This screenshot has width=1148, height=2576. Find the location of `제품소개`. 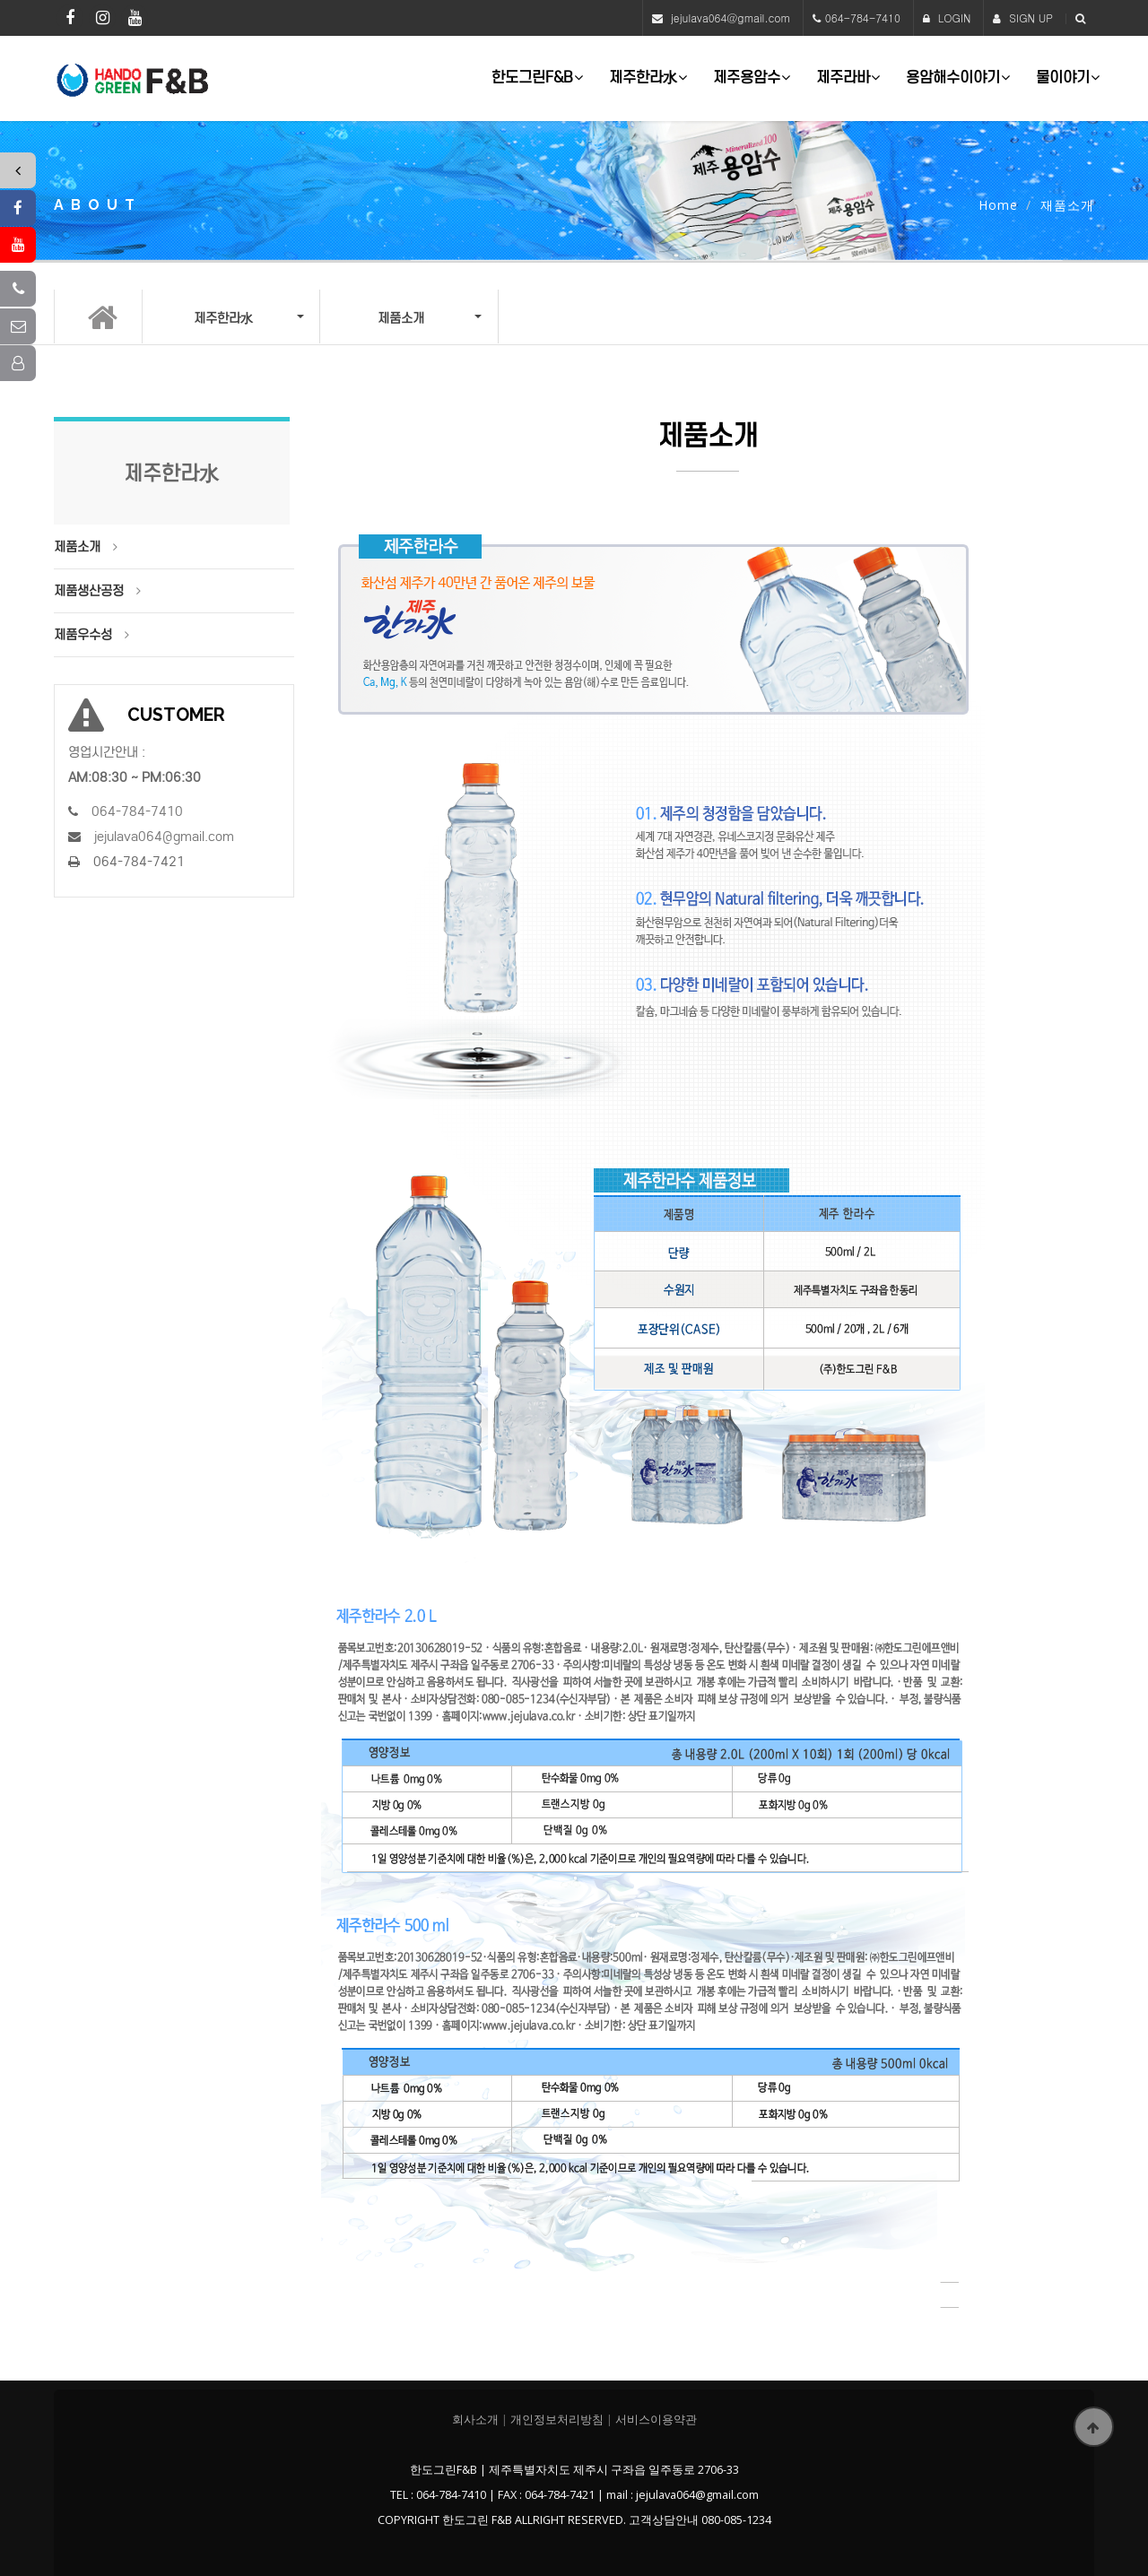

제품소개 is located at coordinates (77, 547).